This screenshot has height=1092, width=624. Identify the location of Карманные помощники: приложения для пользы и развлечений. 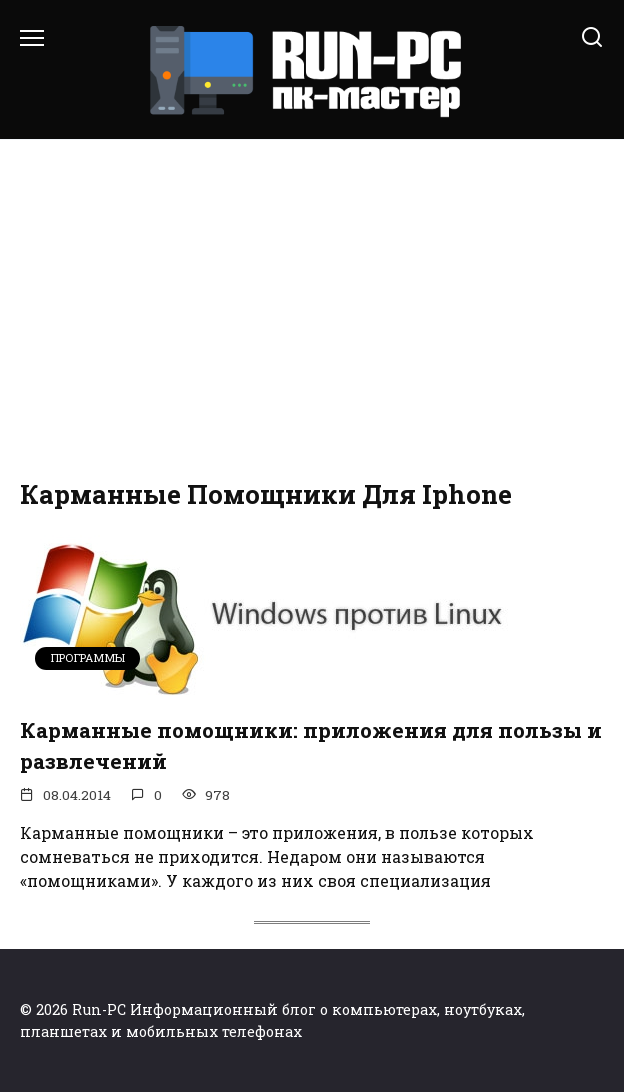
(311, 745).